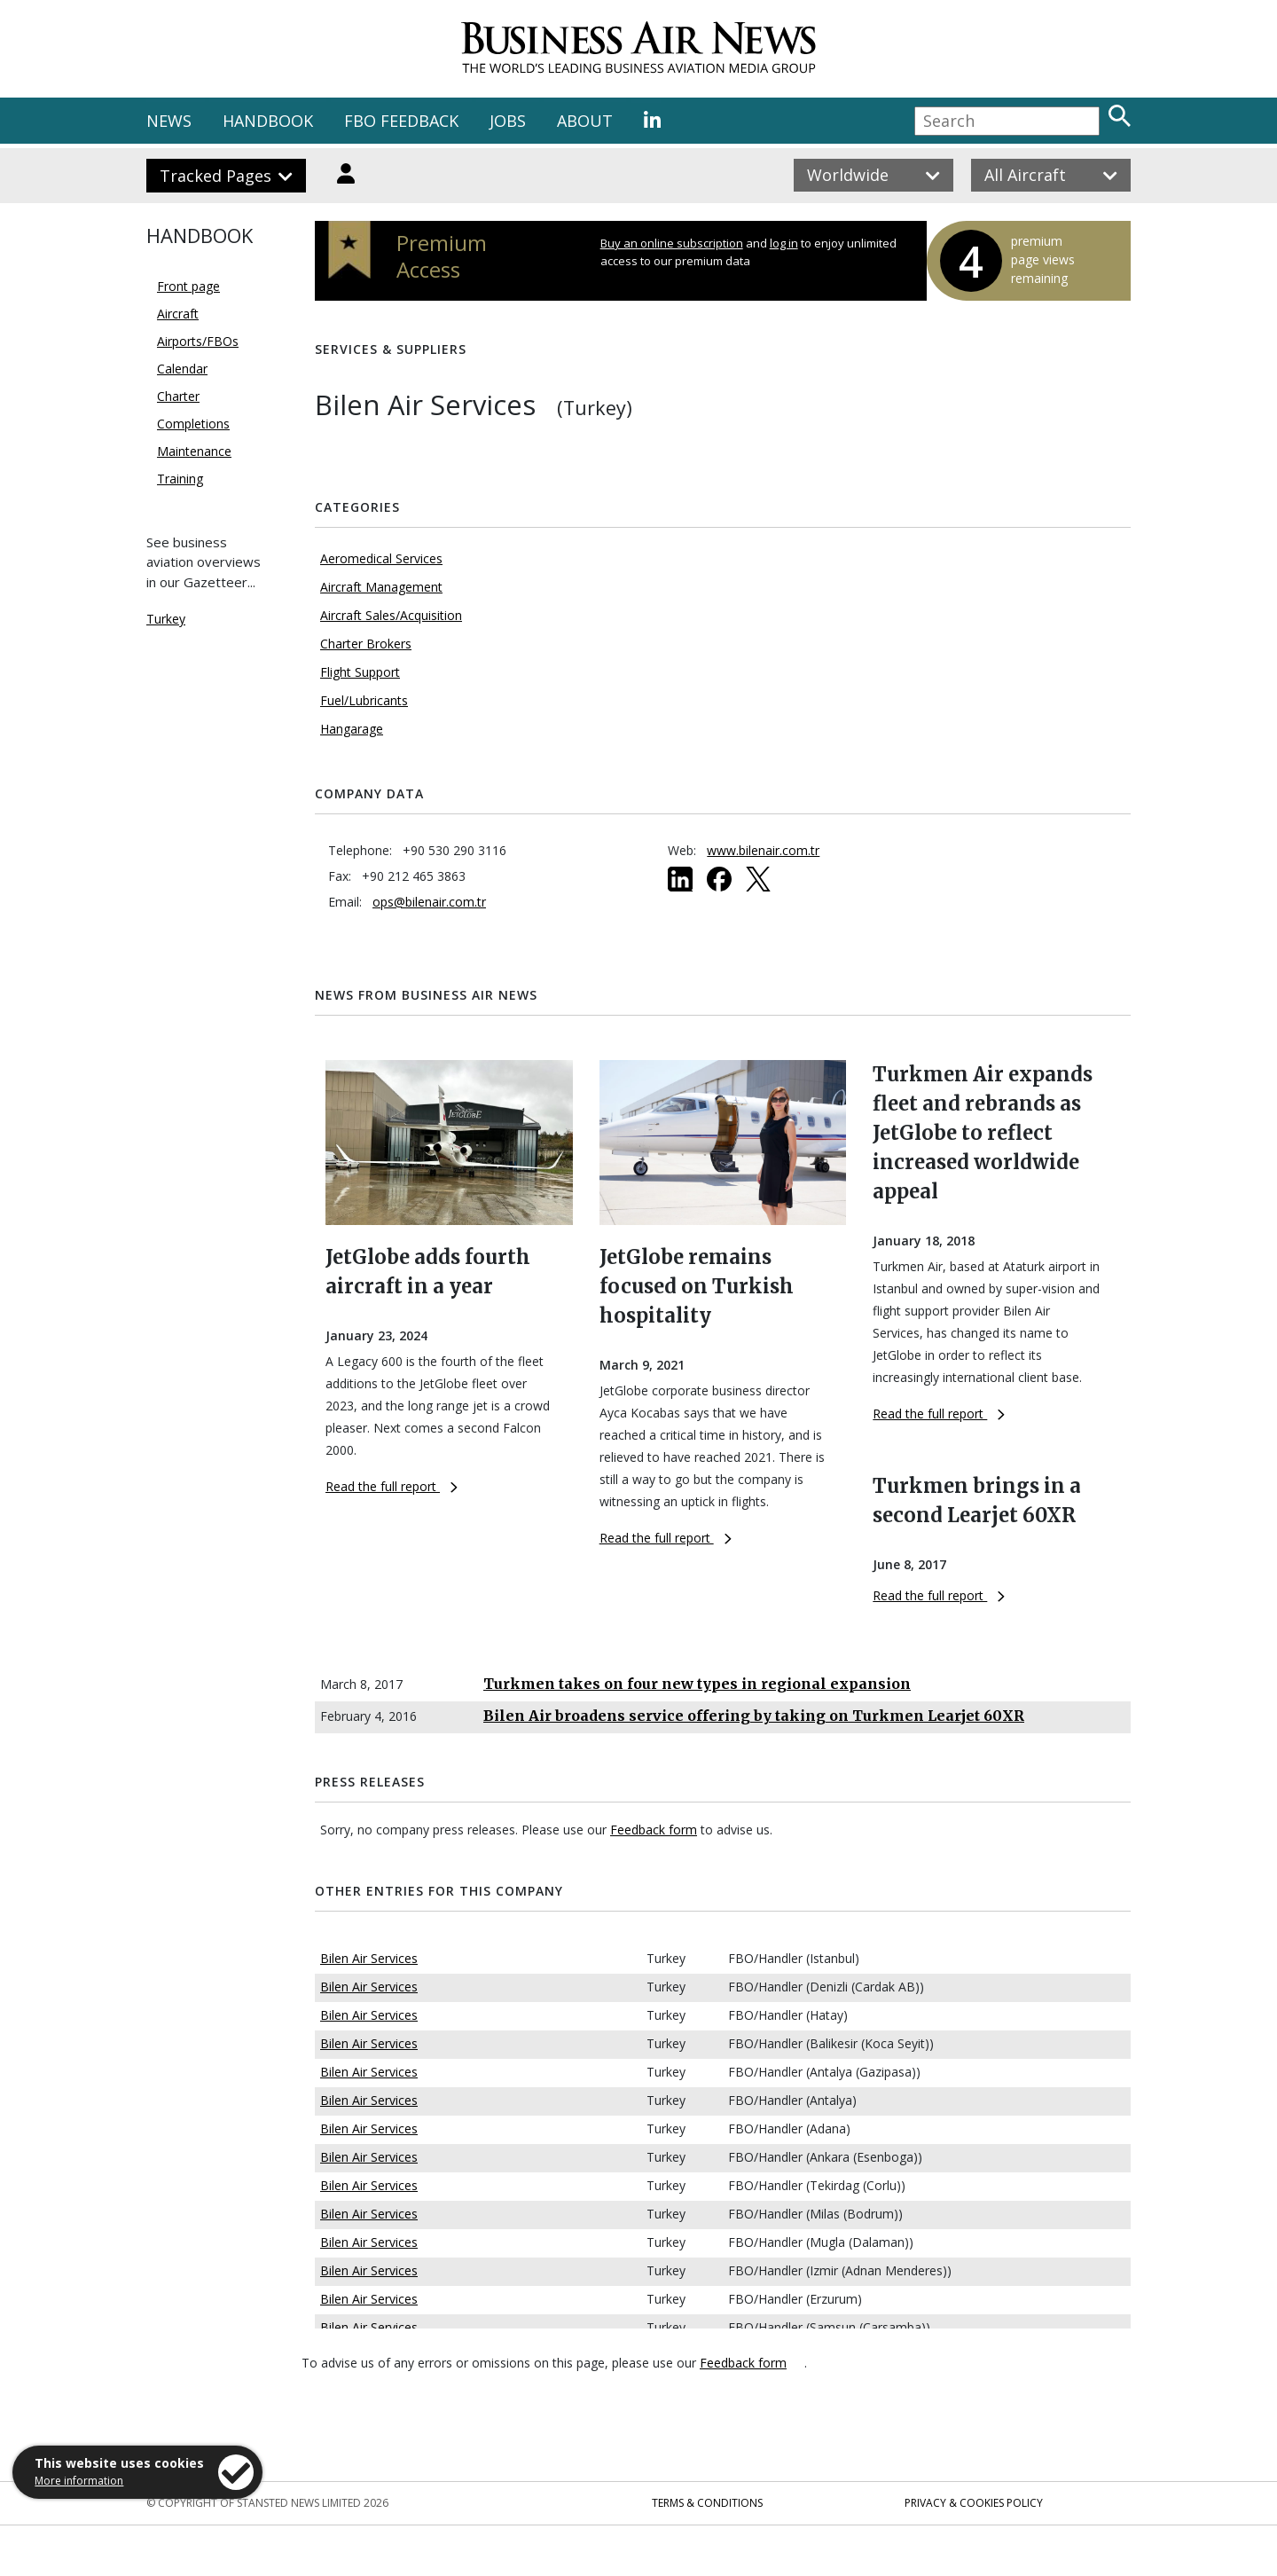  What do you see at coordinates (381, 558) in the screenshot?
I see `Aeromedical Services` at bounding box center [381, 558].